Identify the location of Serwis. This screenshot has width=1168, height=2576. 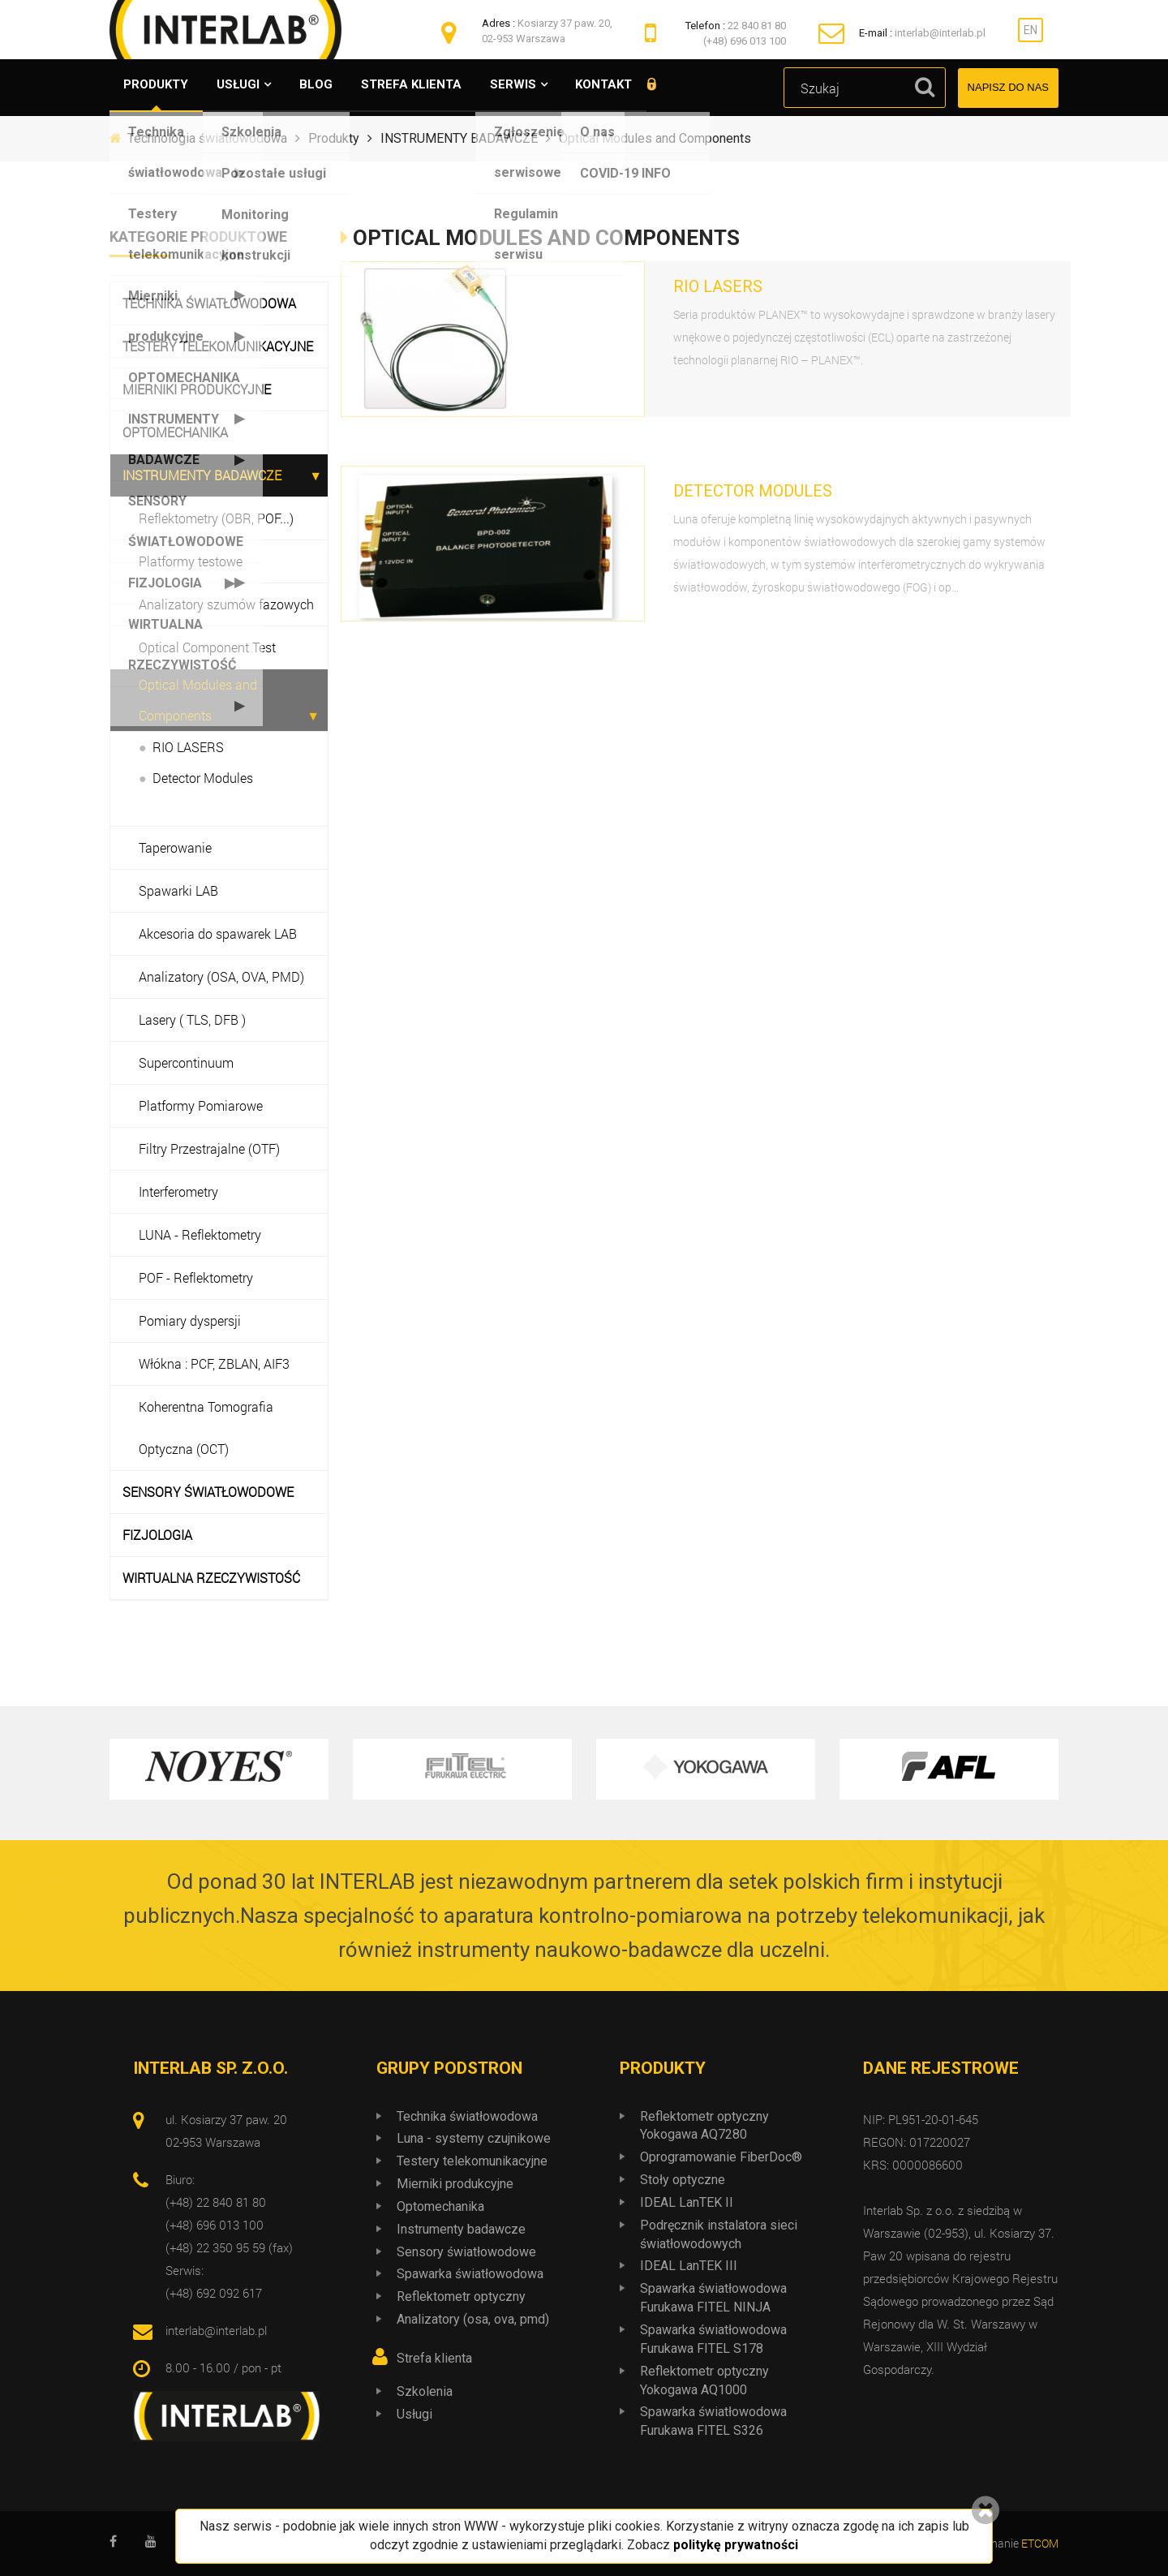
(532, 85).